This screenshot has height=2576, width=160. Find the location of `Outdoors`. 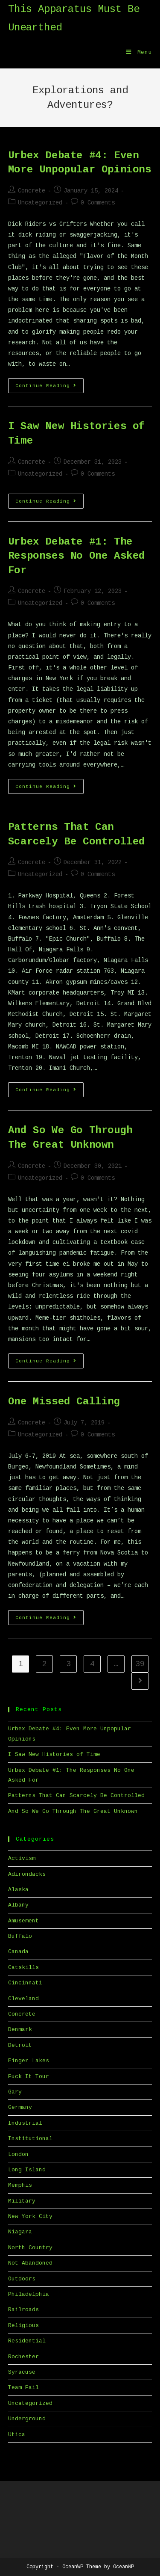

Outdoors is located at coordinates (21, 2279).